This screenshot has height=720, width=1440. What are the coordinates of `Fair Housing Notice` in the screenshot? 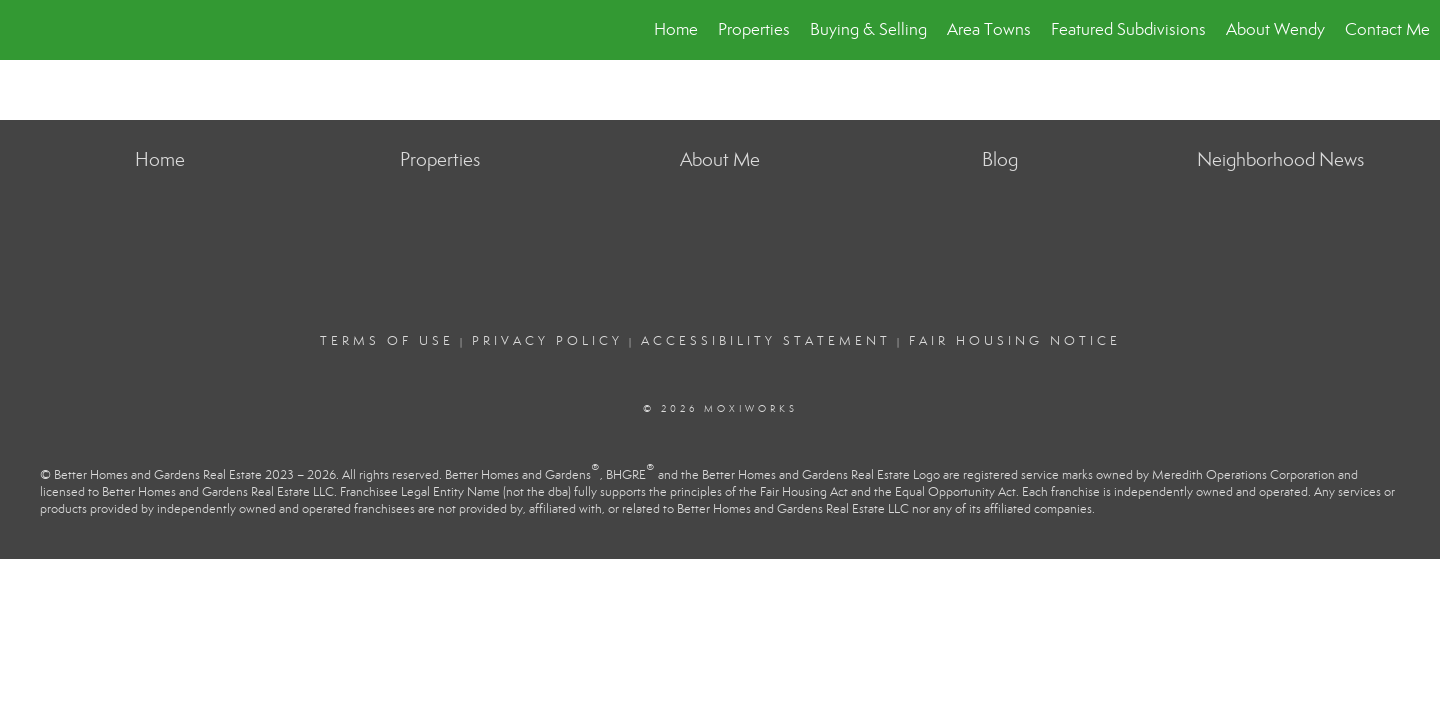 It's located at (1015, 341).